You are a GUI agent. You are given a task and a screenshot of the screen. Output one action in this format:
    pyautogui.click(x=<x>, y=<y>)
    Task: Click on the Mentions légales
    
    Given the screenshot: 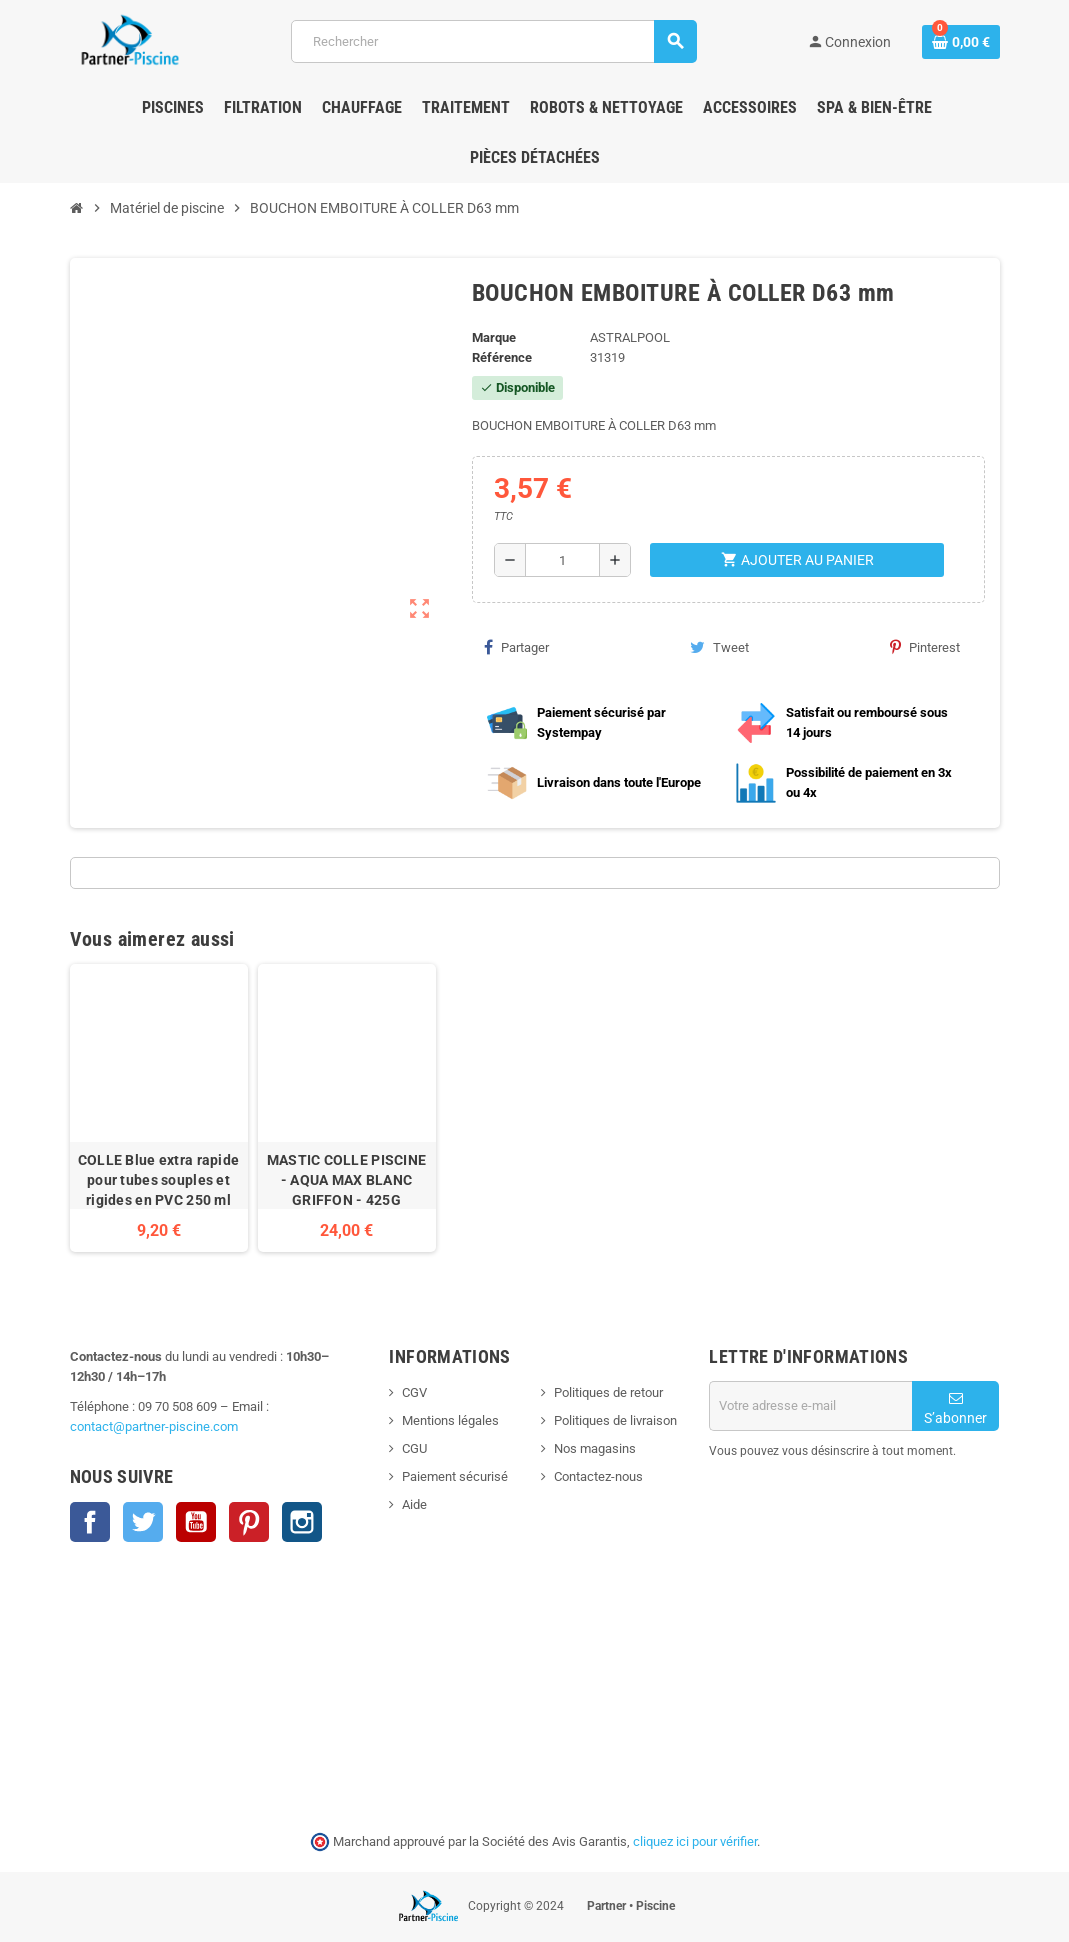 What is the action you would take?
    pyautogui.click(x=450, y=1420)
    